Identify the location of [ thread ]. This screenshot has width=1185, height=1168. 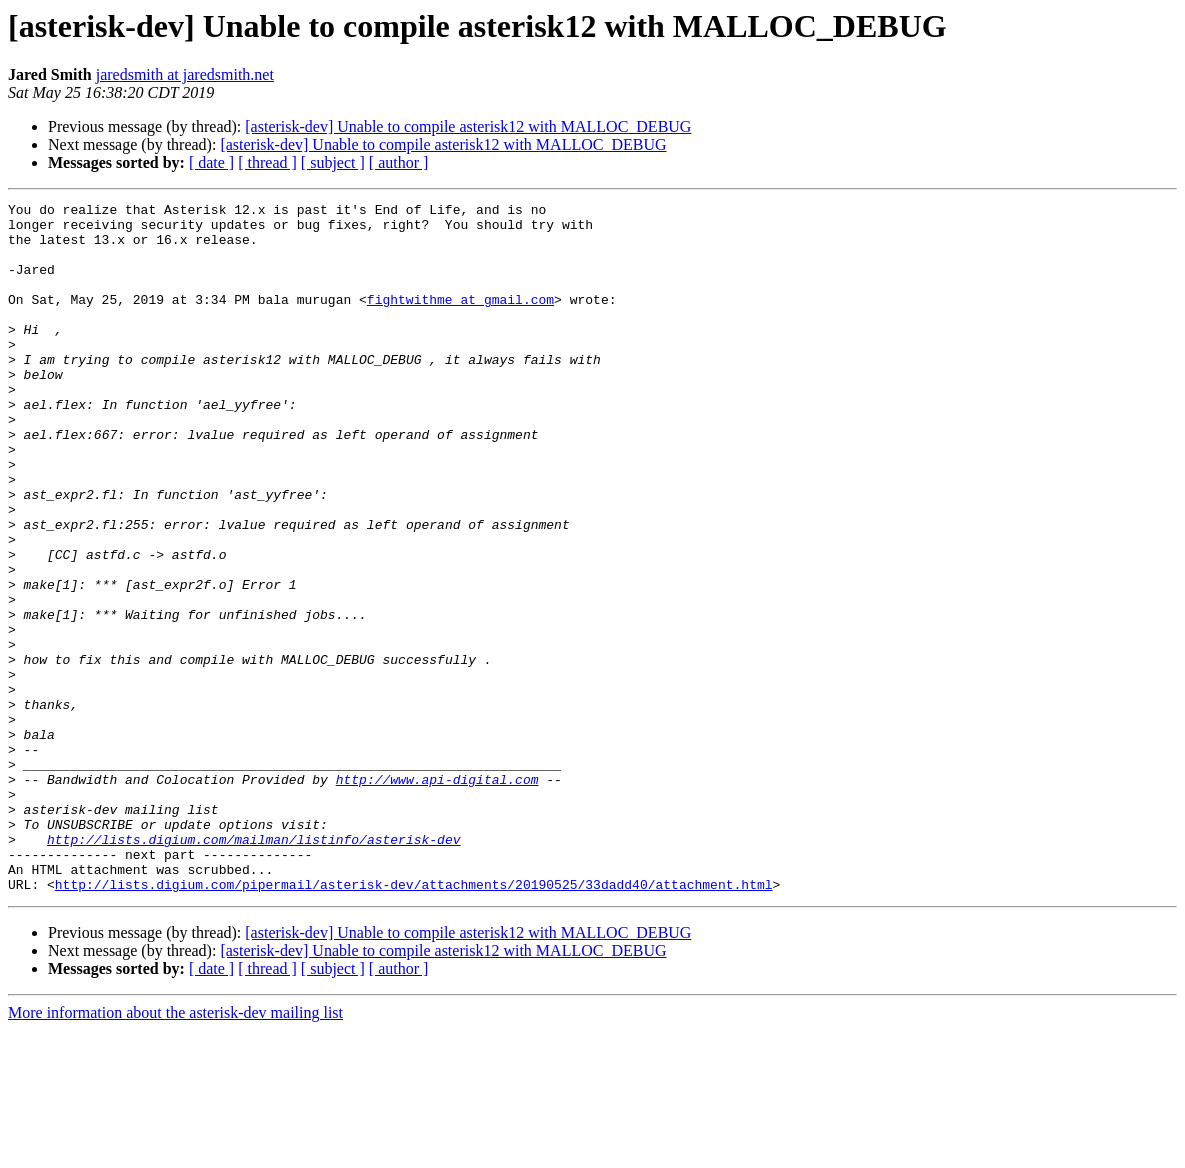
(267, 162).